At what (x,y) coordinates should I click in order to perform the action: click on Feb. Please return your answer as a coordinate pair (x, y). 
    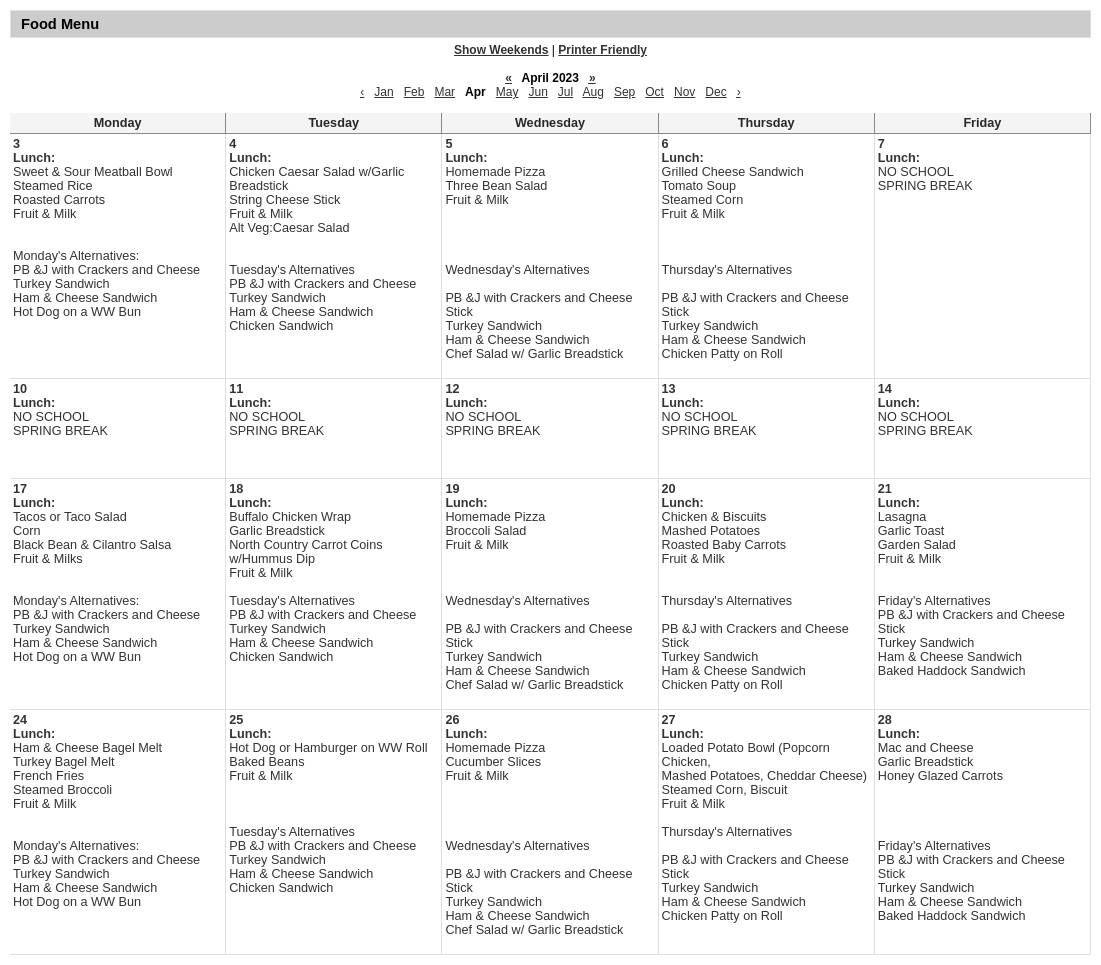
    Looking at the image, I should click on (414, 92).